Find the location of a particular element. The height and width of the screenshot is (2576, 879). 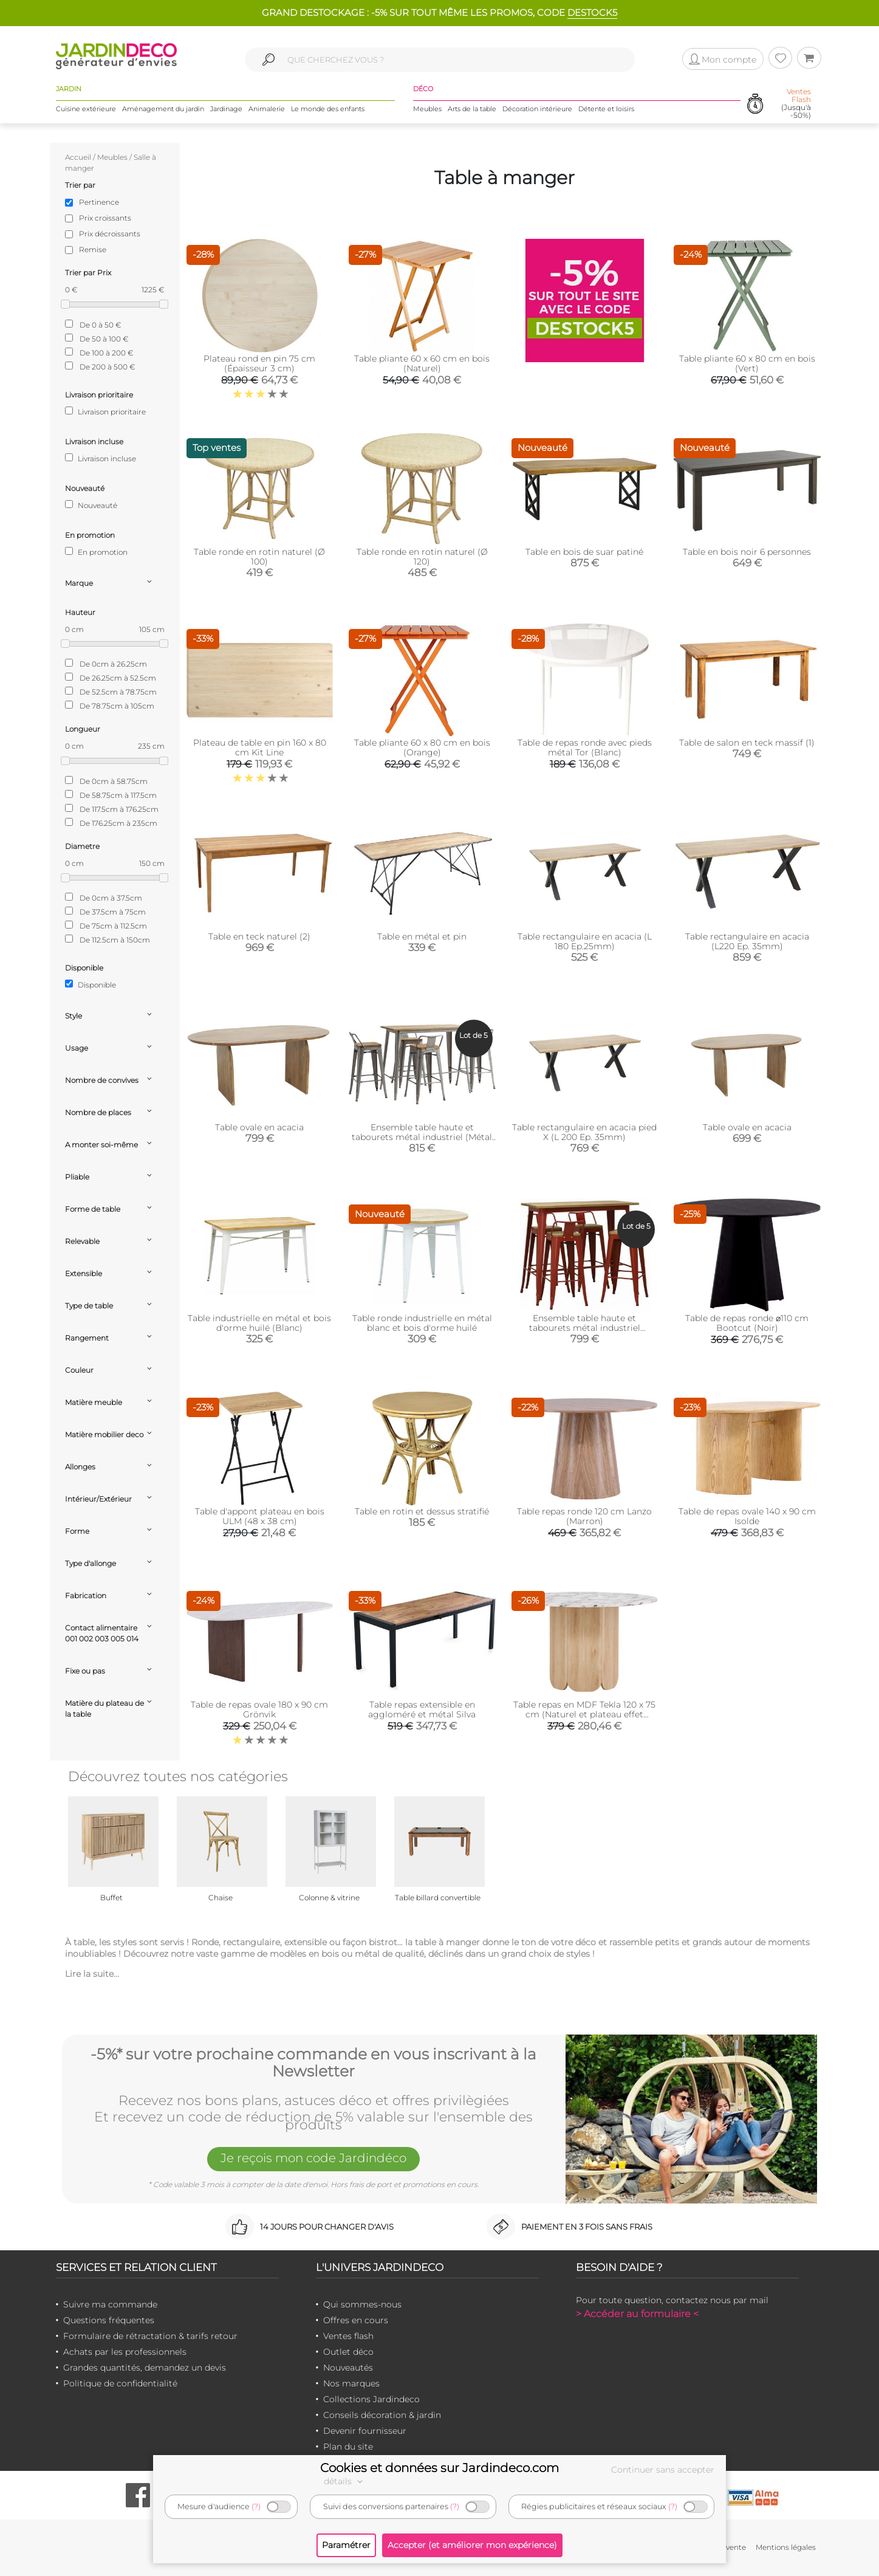

Accueil is located at coordinates (78, 157).